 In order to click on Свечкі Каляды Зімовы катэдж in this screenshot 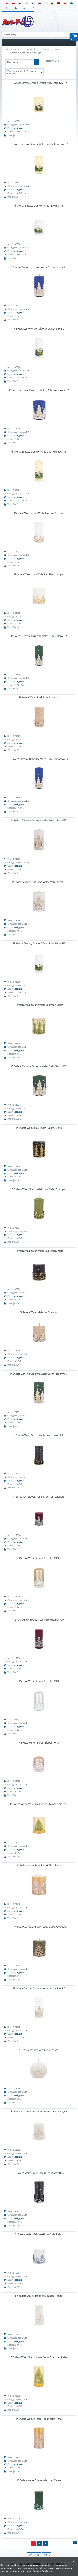, I will do `click(25, 52)`.